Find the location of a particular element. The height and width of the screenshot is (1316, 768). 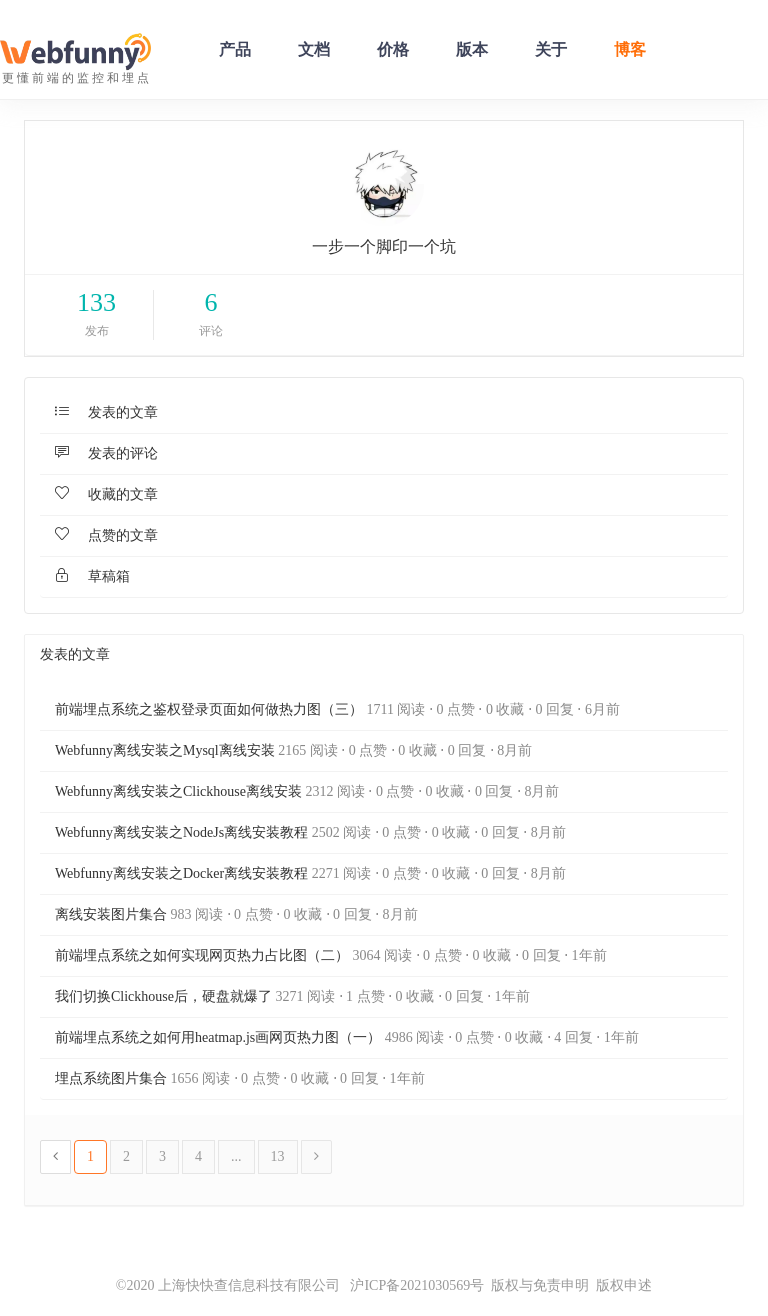

前端埋点系统之鉴权登录页面如何做热力图（三） is located at coordinates (209, 709).